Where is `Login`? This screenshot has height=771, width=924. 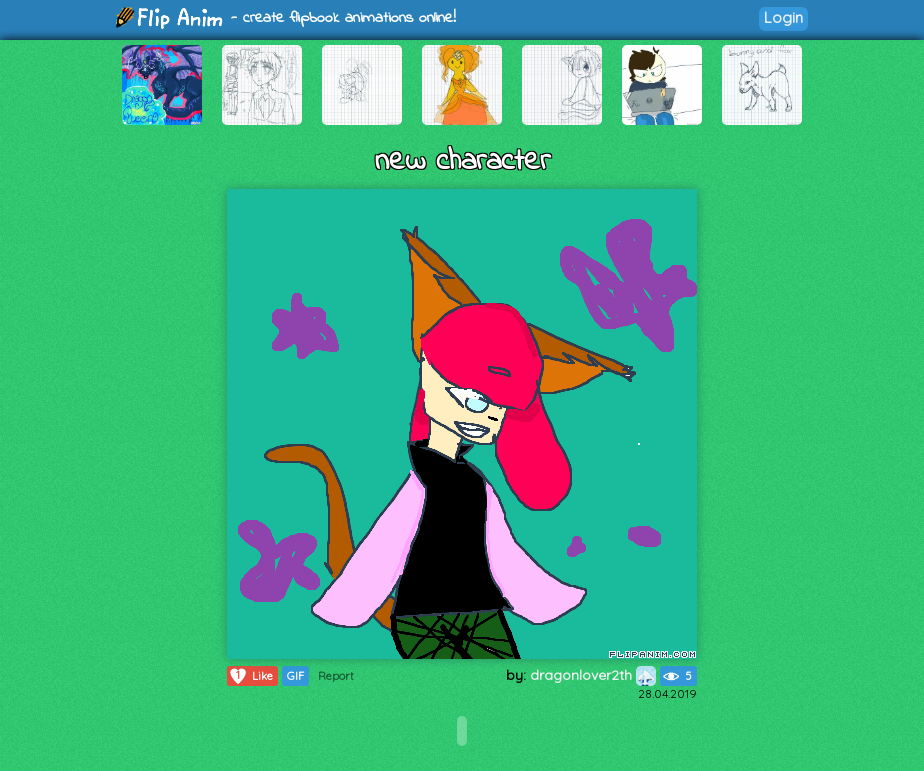
Login is located at coordinates (783, 17).